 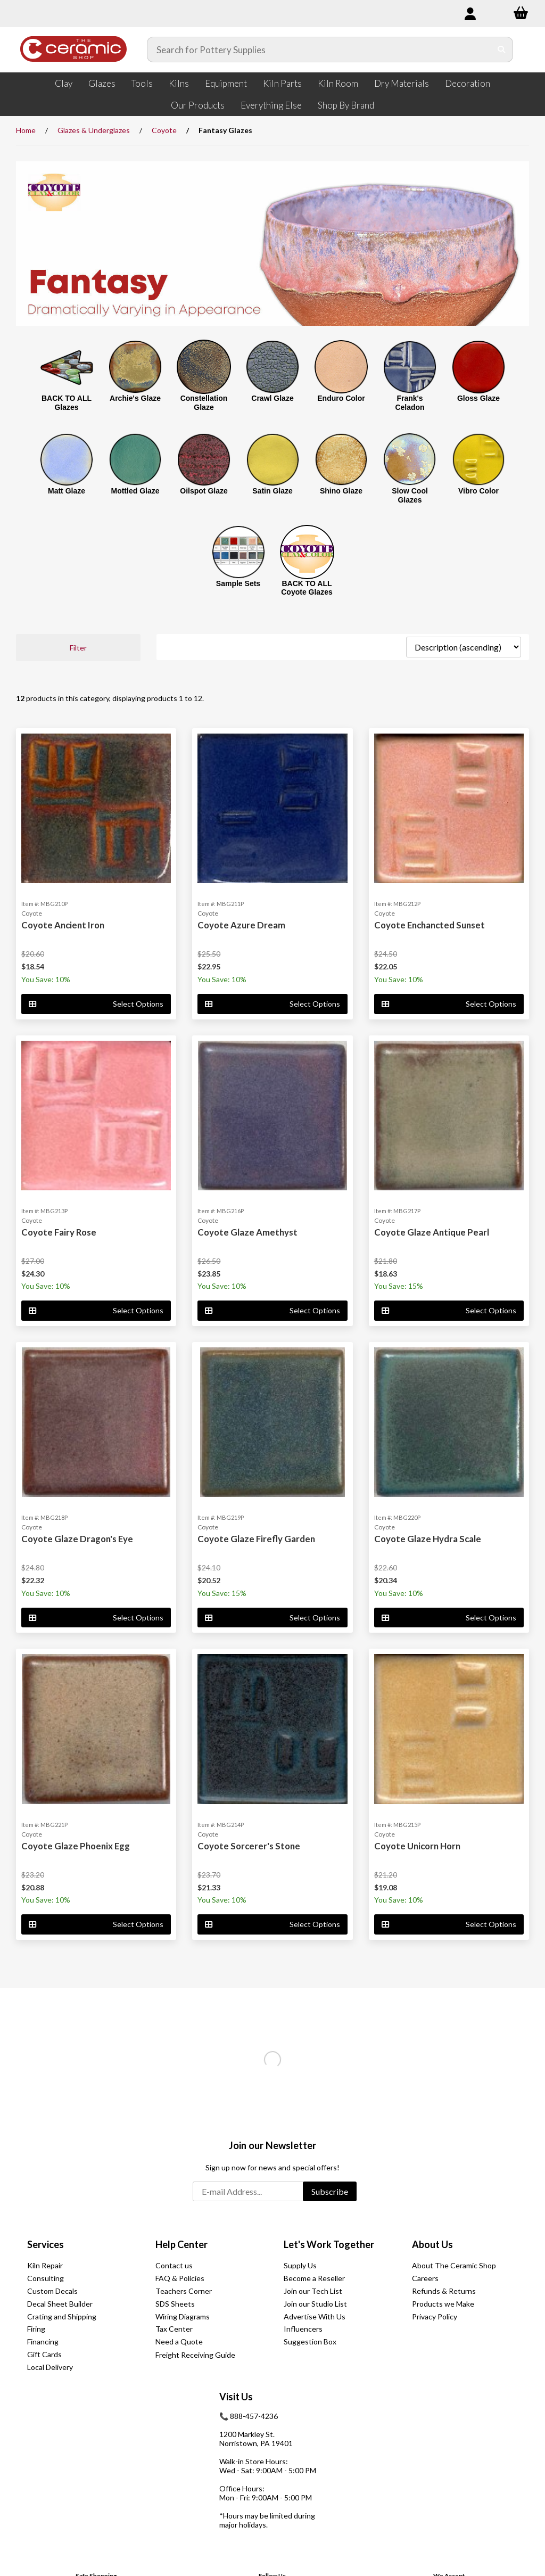 What do you see at coordinates (179, 2278) in the screenshot?
I see `FAQ & Policies` at bounding box center [179, 2278].